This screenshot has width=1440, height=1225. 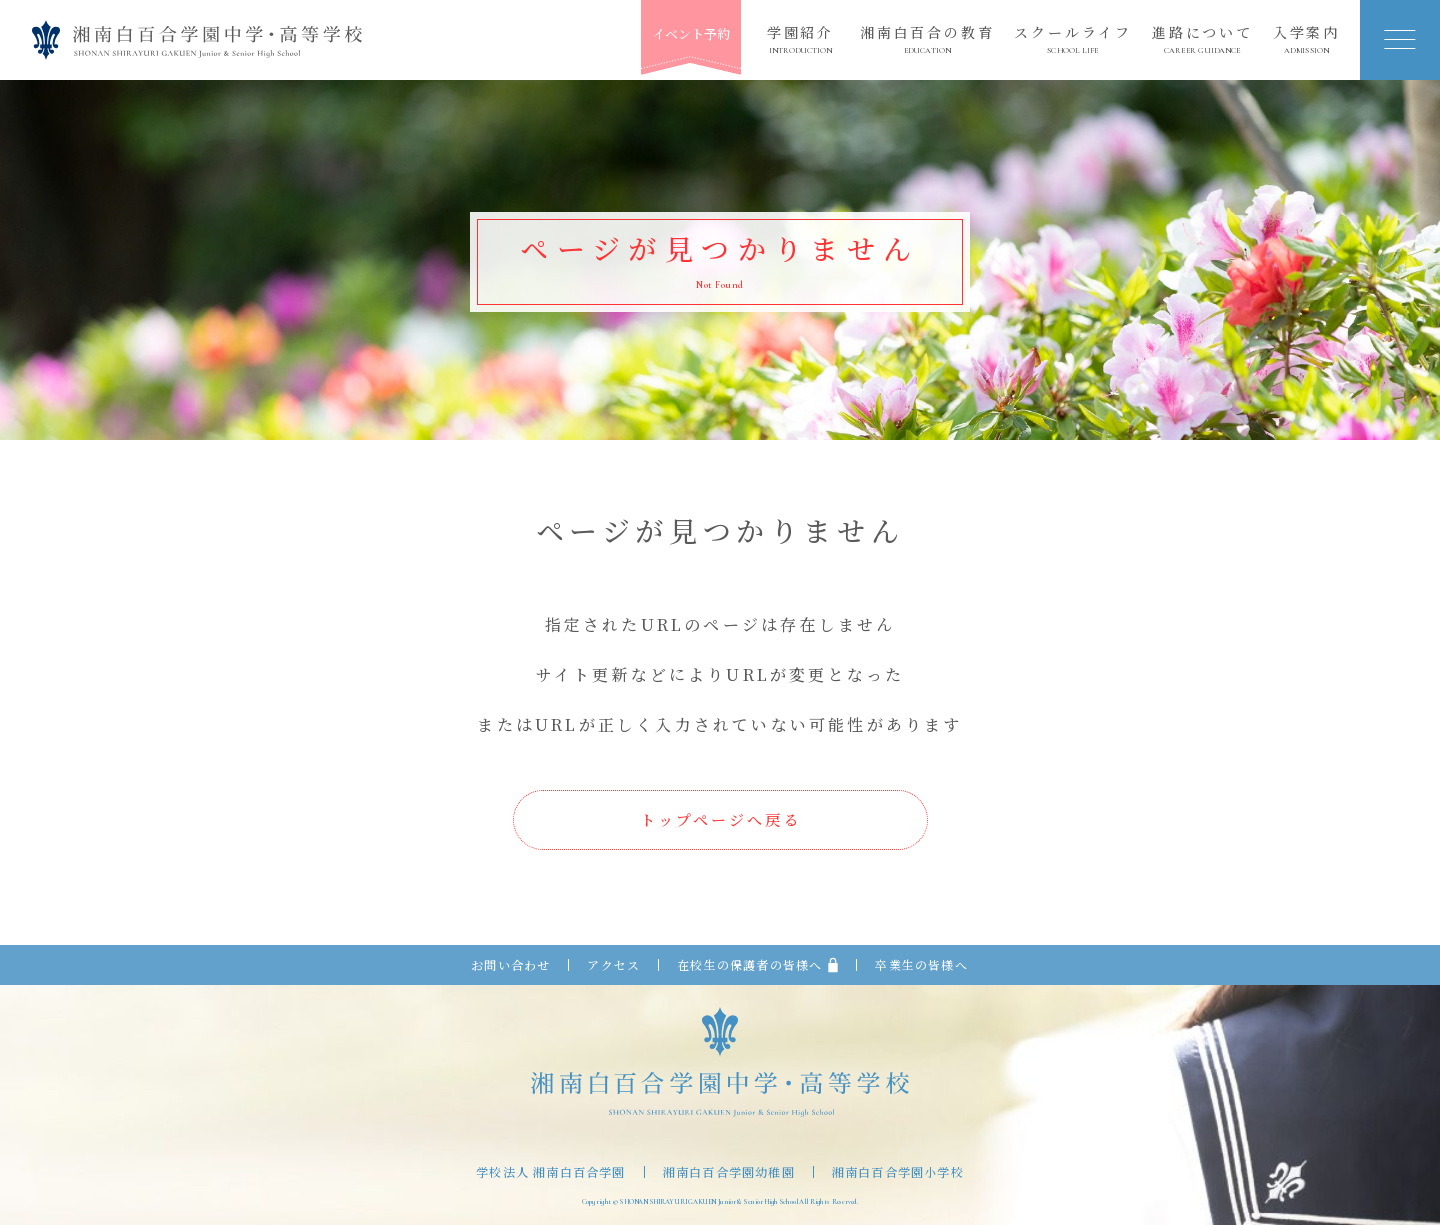 What do you see at coordinates (921, 965) in the screenshot?
I see `卒業生の皆様へ` at bounding box center [921, 965].